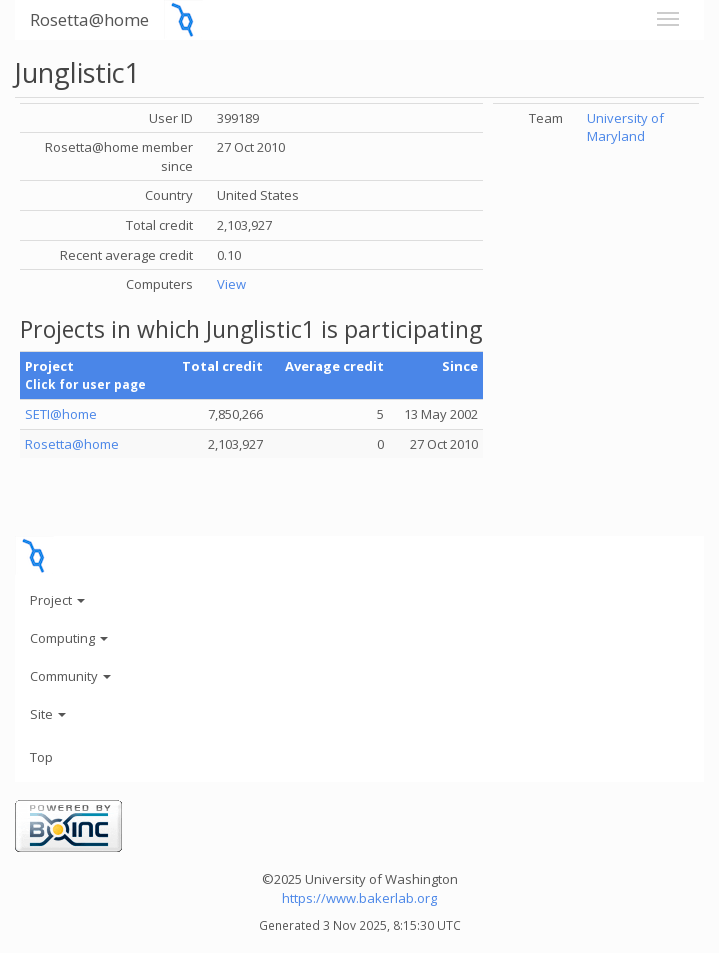 Image resolution: width=719 pixels, height=953 pixels. What do you see at coordinates (70, 676) in the screenshot?
I see `Community` at bounding box center [70, 676].